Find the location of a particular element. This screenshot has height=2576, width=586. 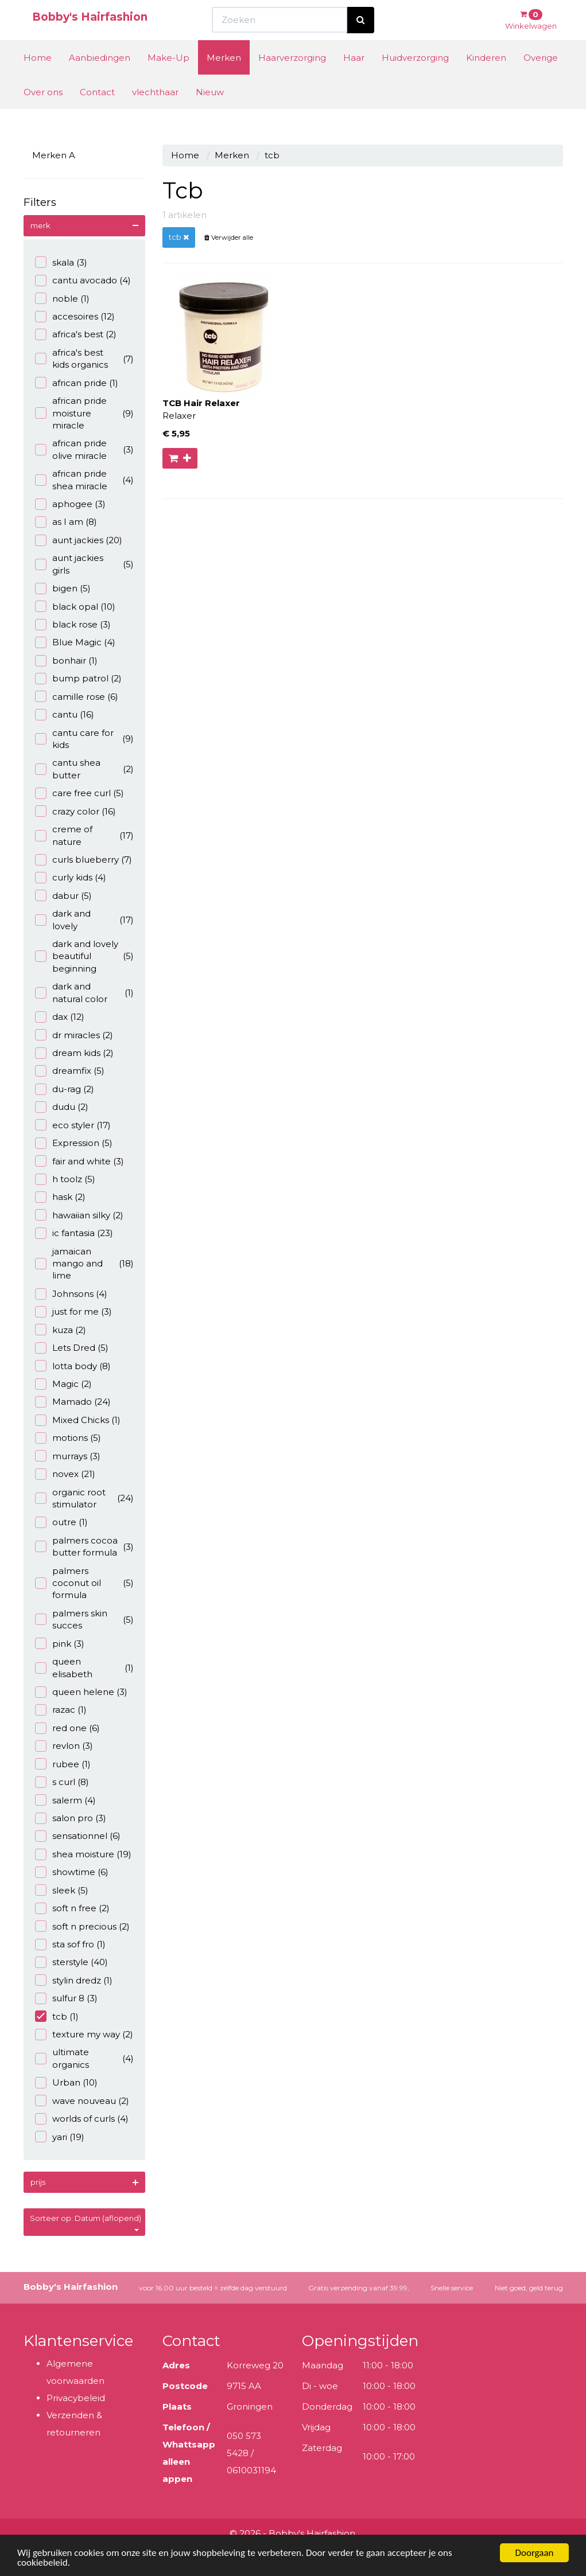

Contact is located at coordinates (97, 113).